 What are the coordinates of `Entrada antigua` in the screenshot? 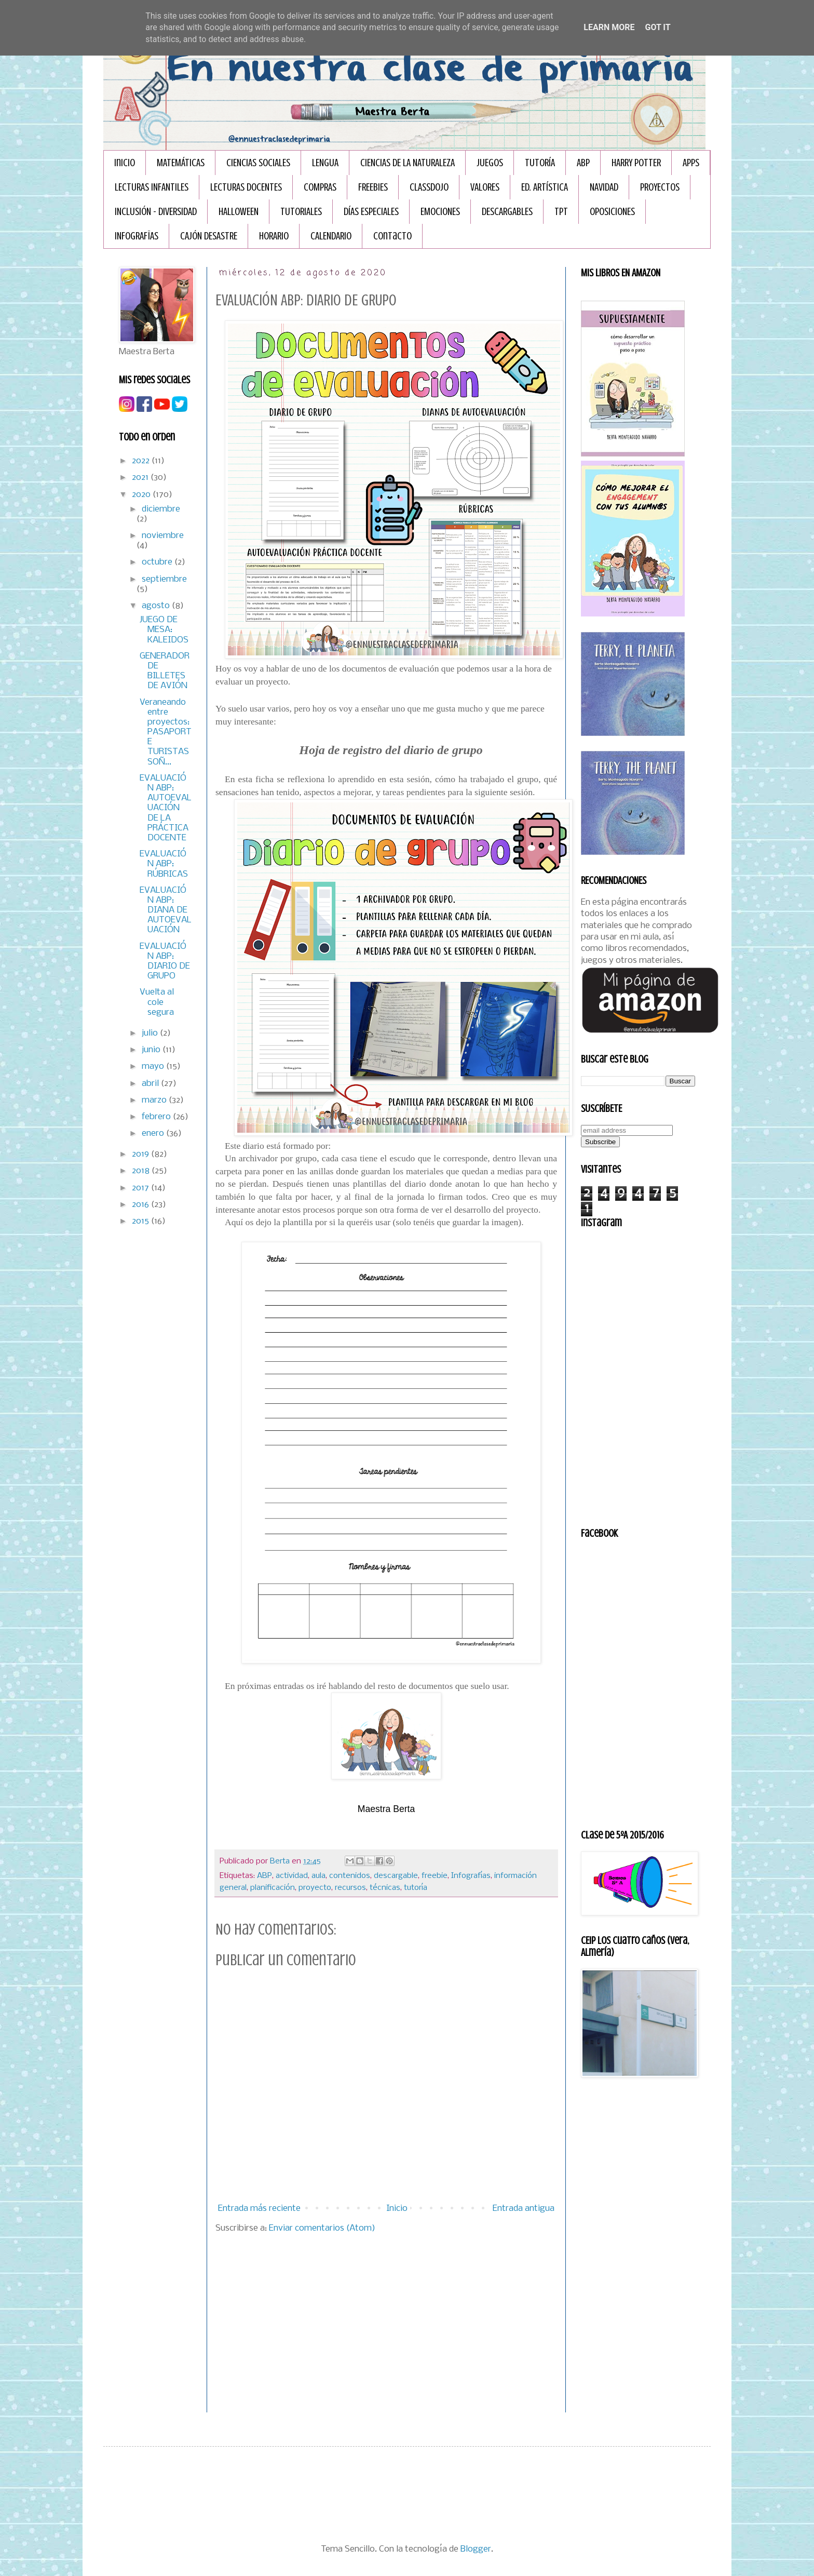 It's located at (523, 2208).